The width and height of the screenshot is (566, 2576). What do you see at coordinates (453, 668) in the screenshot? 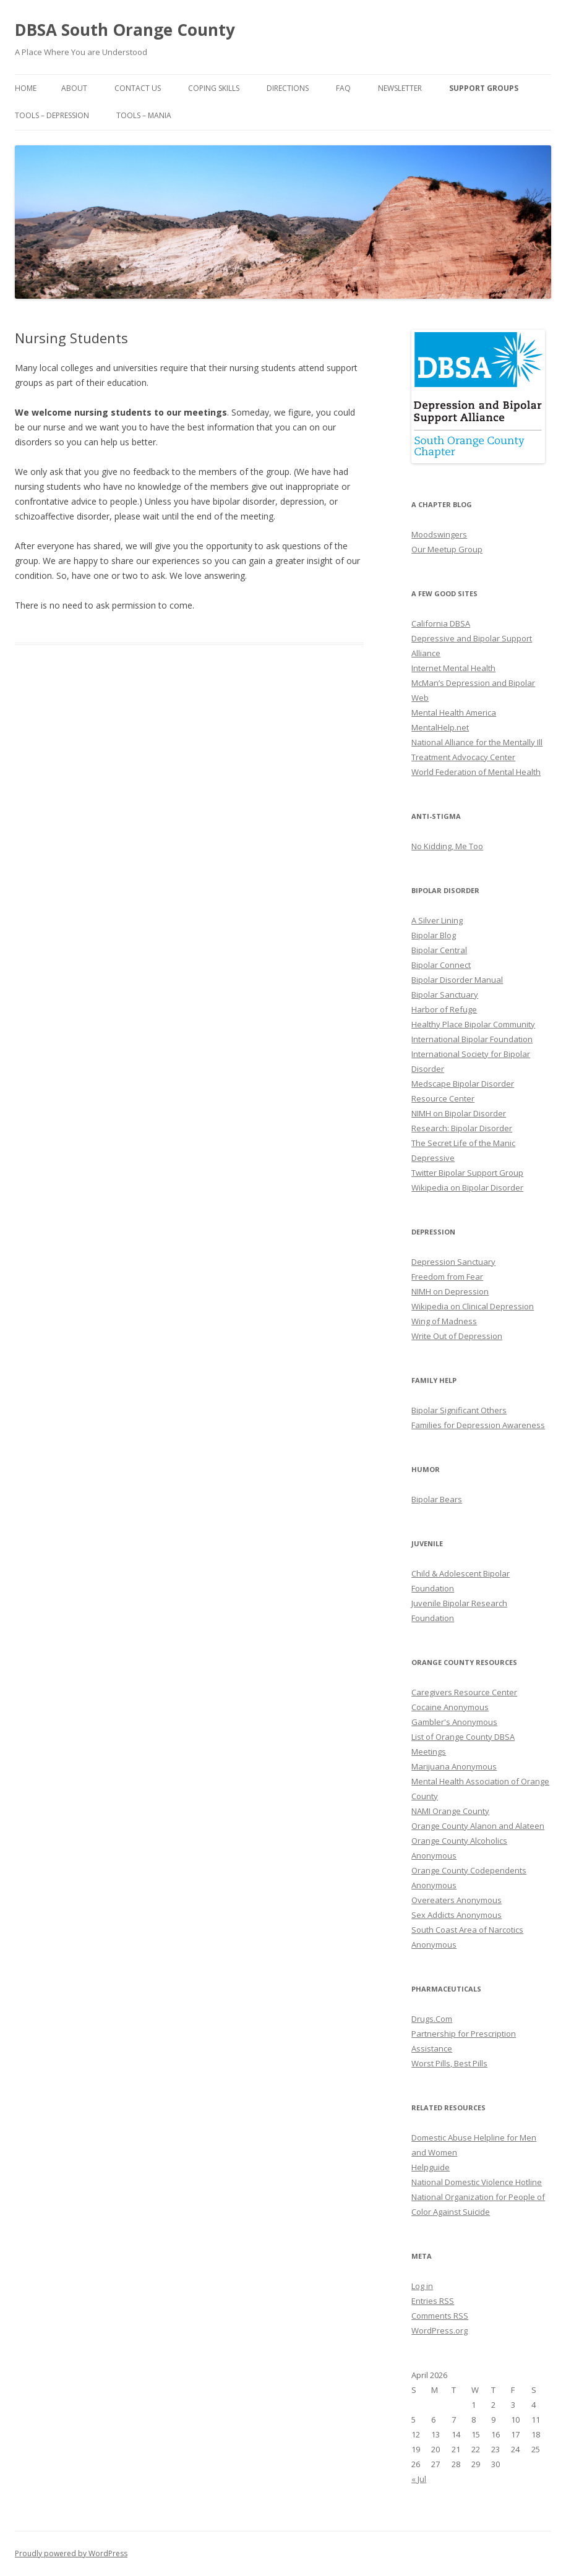
I see `Internet Mental Health` at bounding box center [453, 668].